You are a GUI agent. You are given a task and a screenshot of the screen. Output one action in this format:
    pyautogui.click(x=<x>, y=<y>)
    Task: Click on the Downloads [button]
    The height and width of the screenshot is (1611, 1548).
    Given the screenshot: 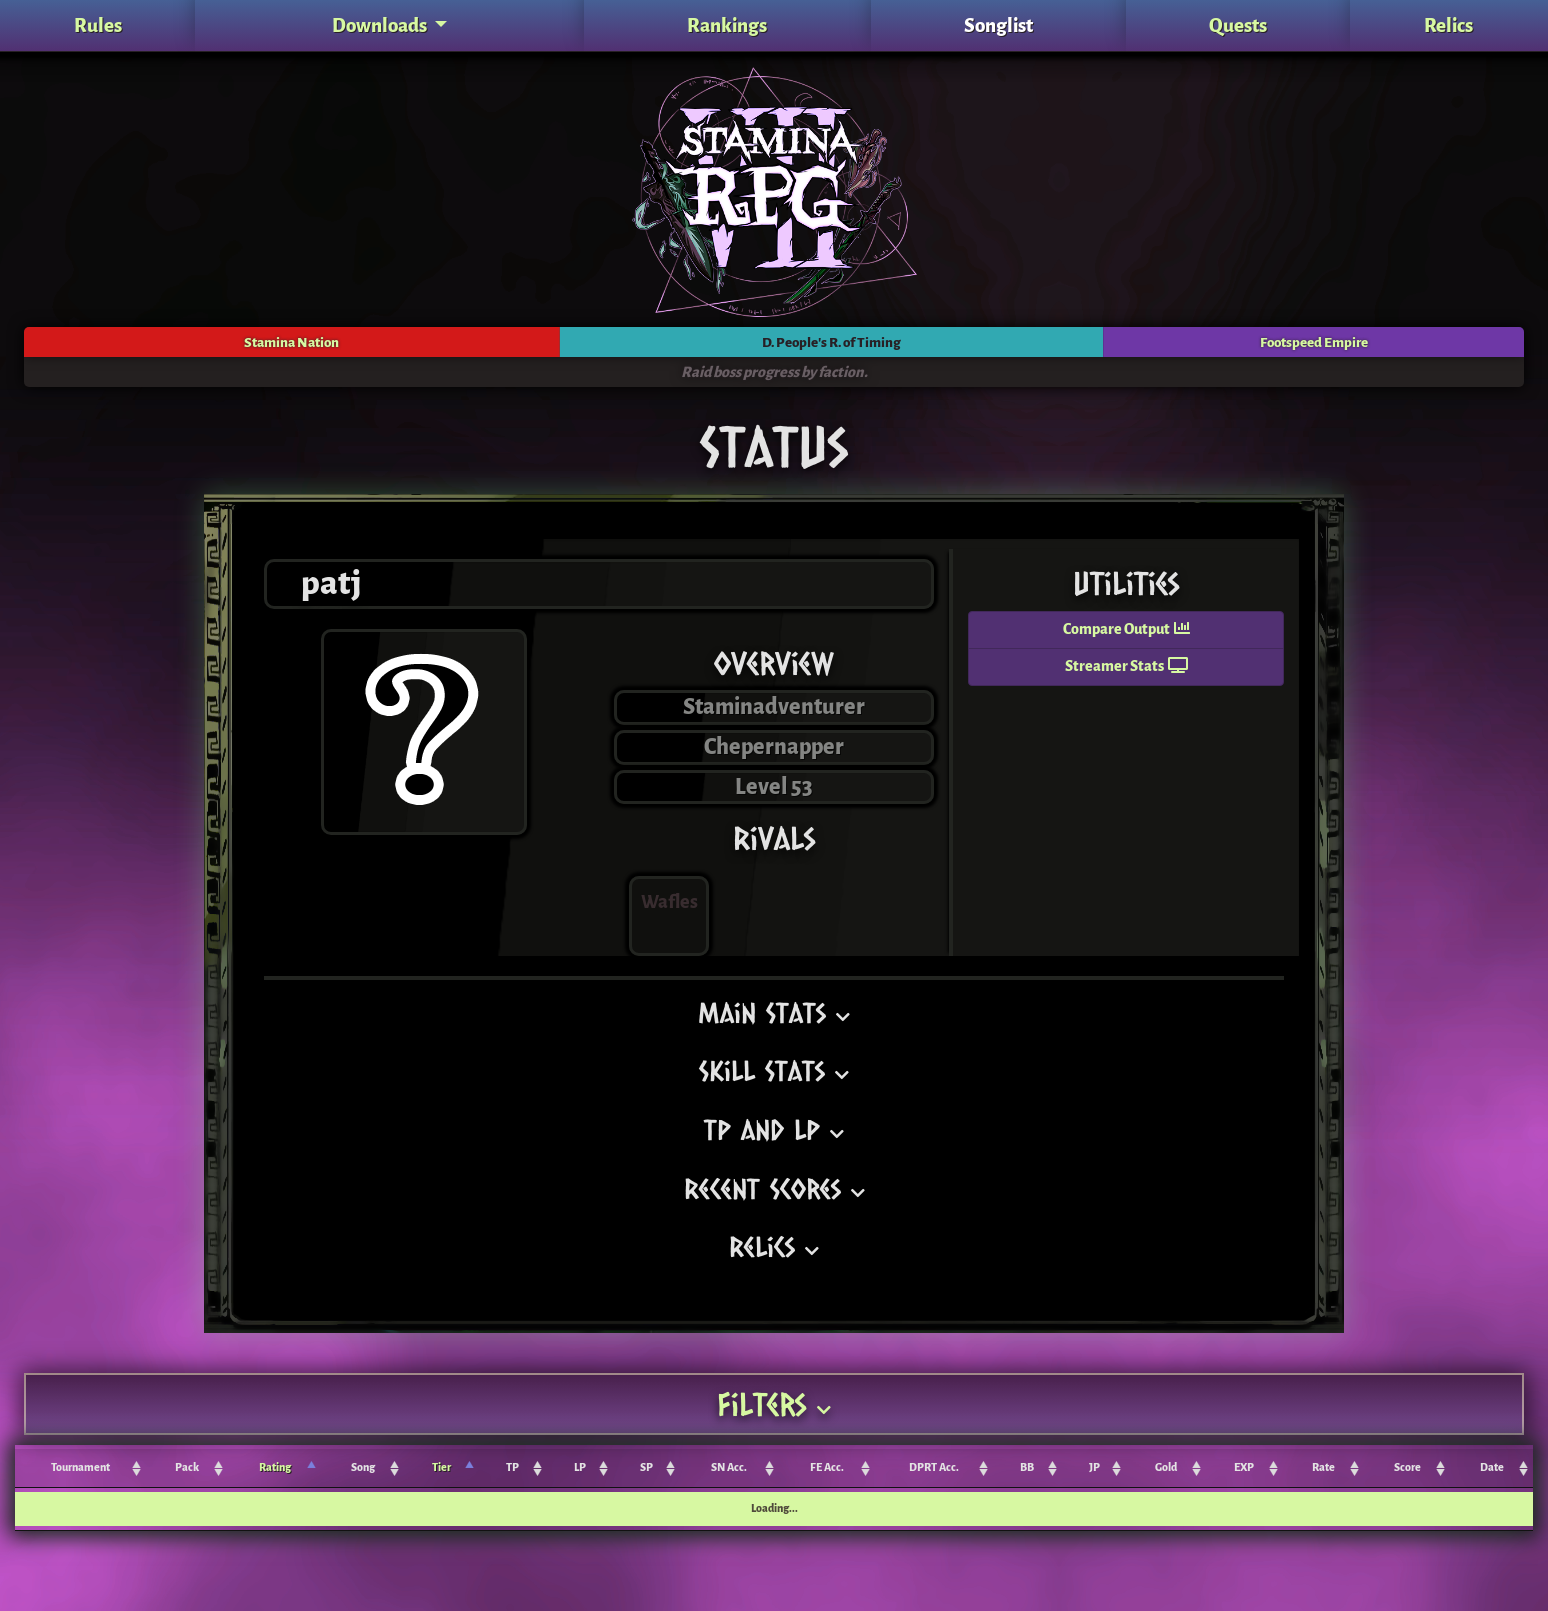 What is the action you would take?
    pyautogui.click(x=381, y=25)
    